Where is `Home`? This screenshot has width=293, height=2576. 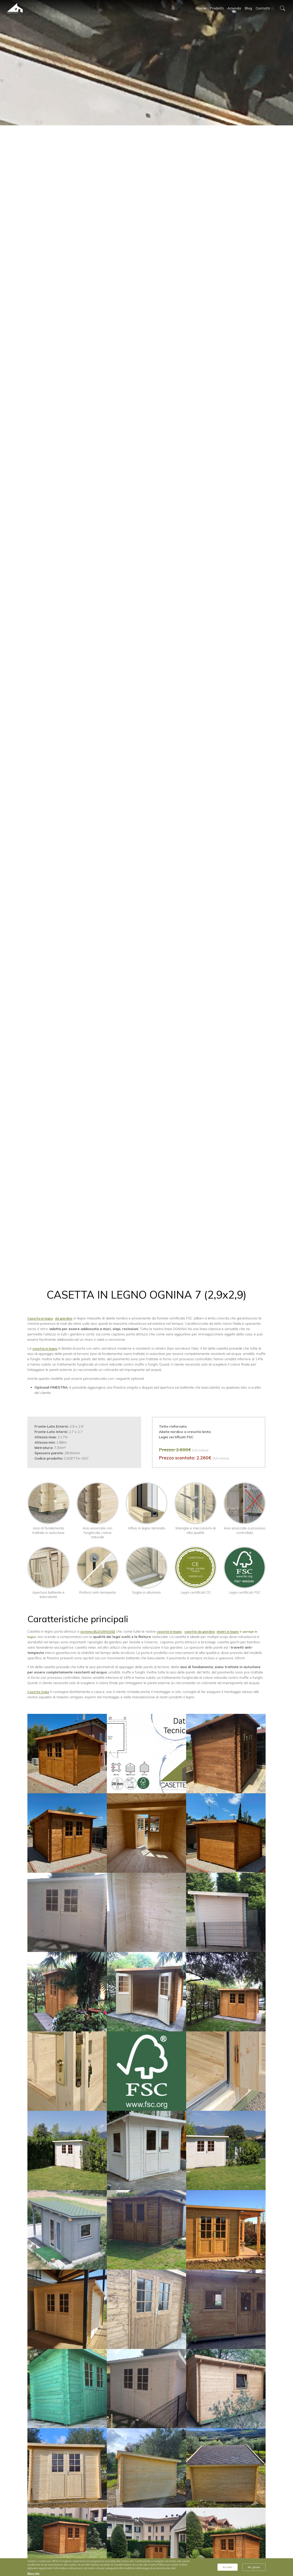
Home is located at coordinates (28, 12).